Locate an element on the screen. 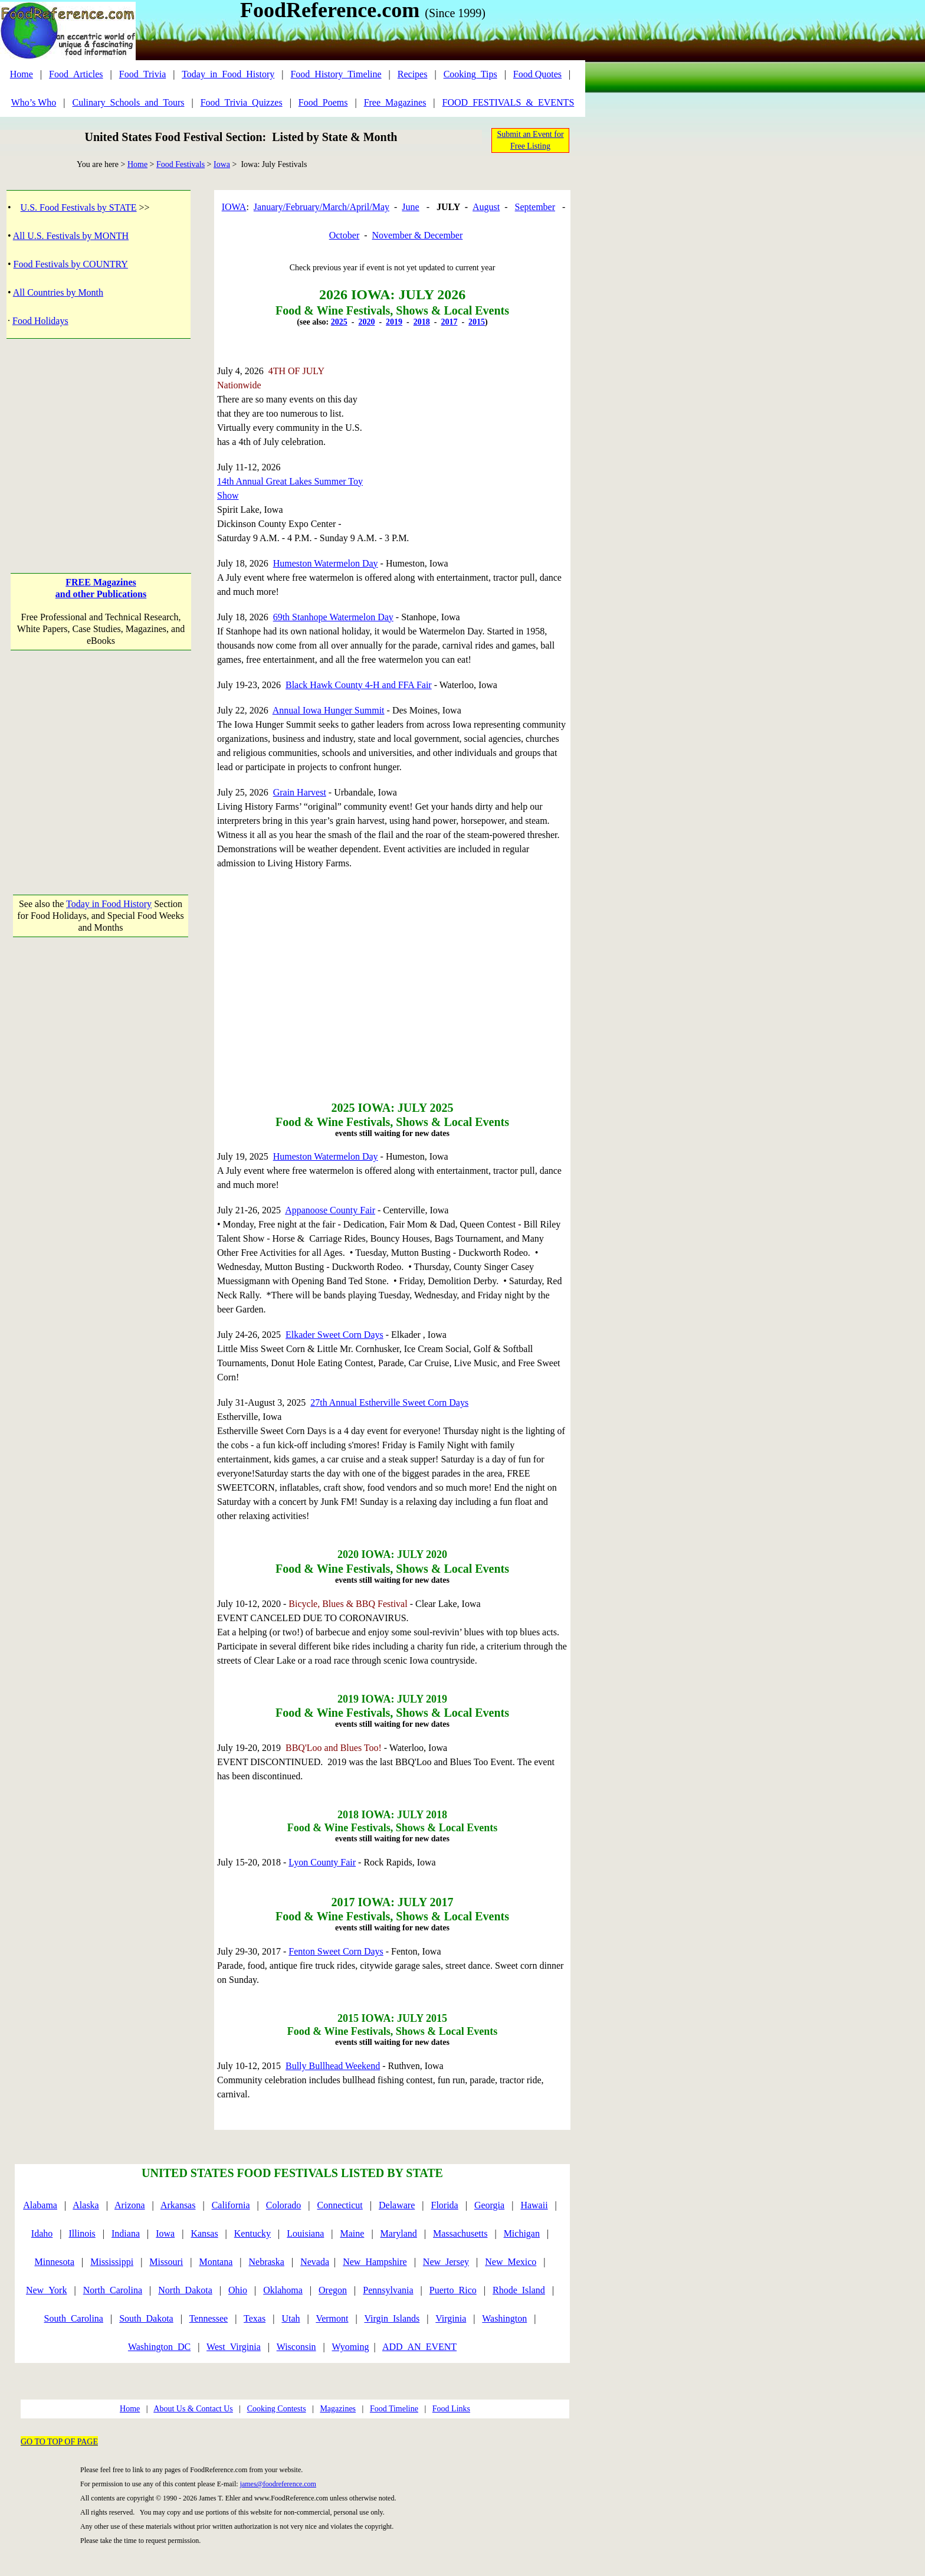 The width and height of the screenshot is (925, 2576). Wisconsin is located at coordinates (296, 2347).